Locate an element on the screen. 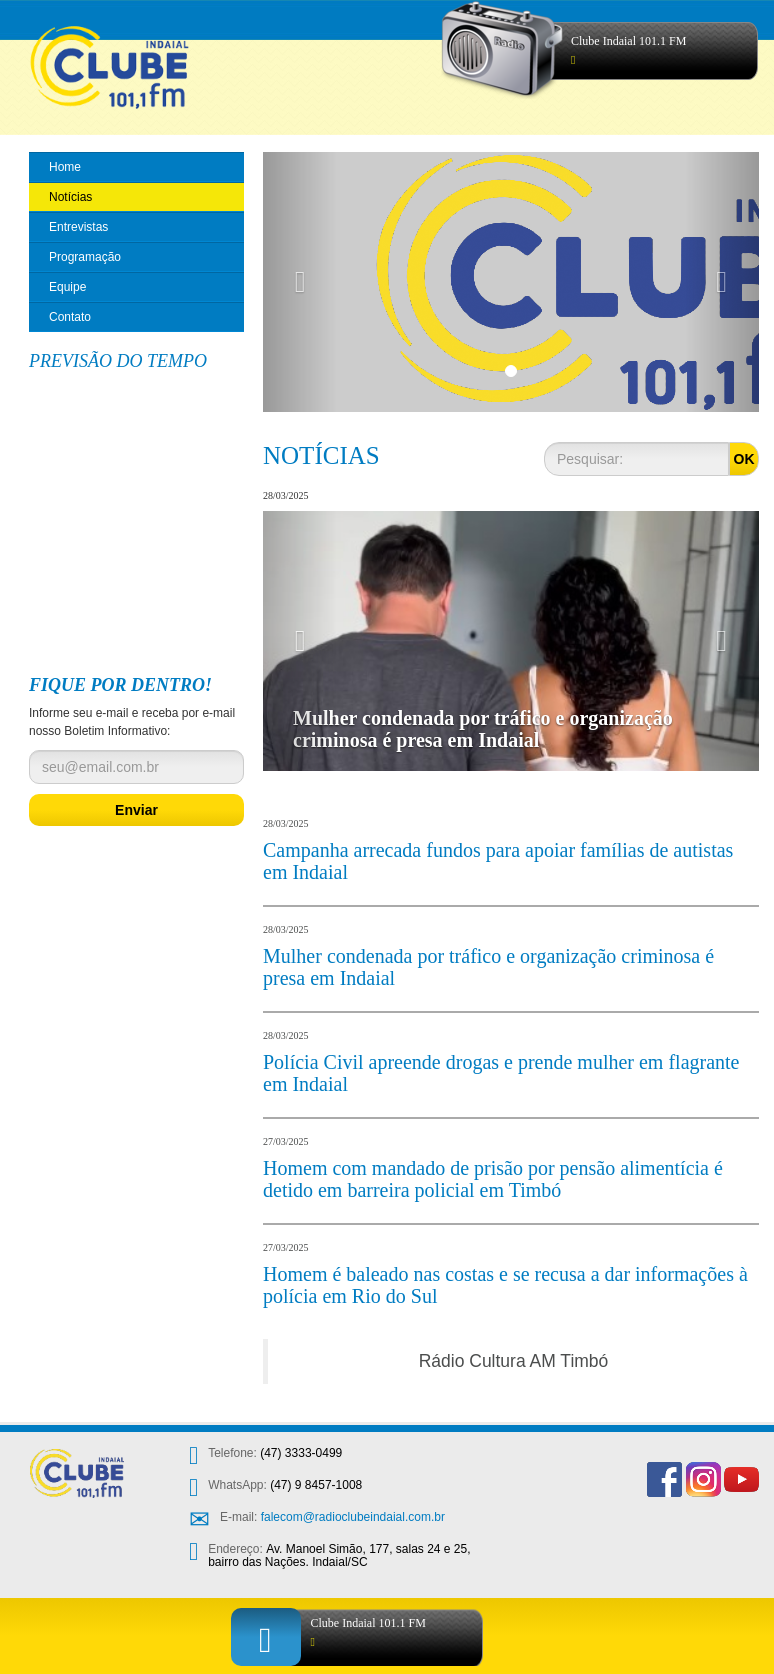 The width and height of the screenshot is (774, 1674). Programação is located at coordinates (85, 257).